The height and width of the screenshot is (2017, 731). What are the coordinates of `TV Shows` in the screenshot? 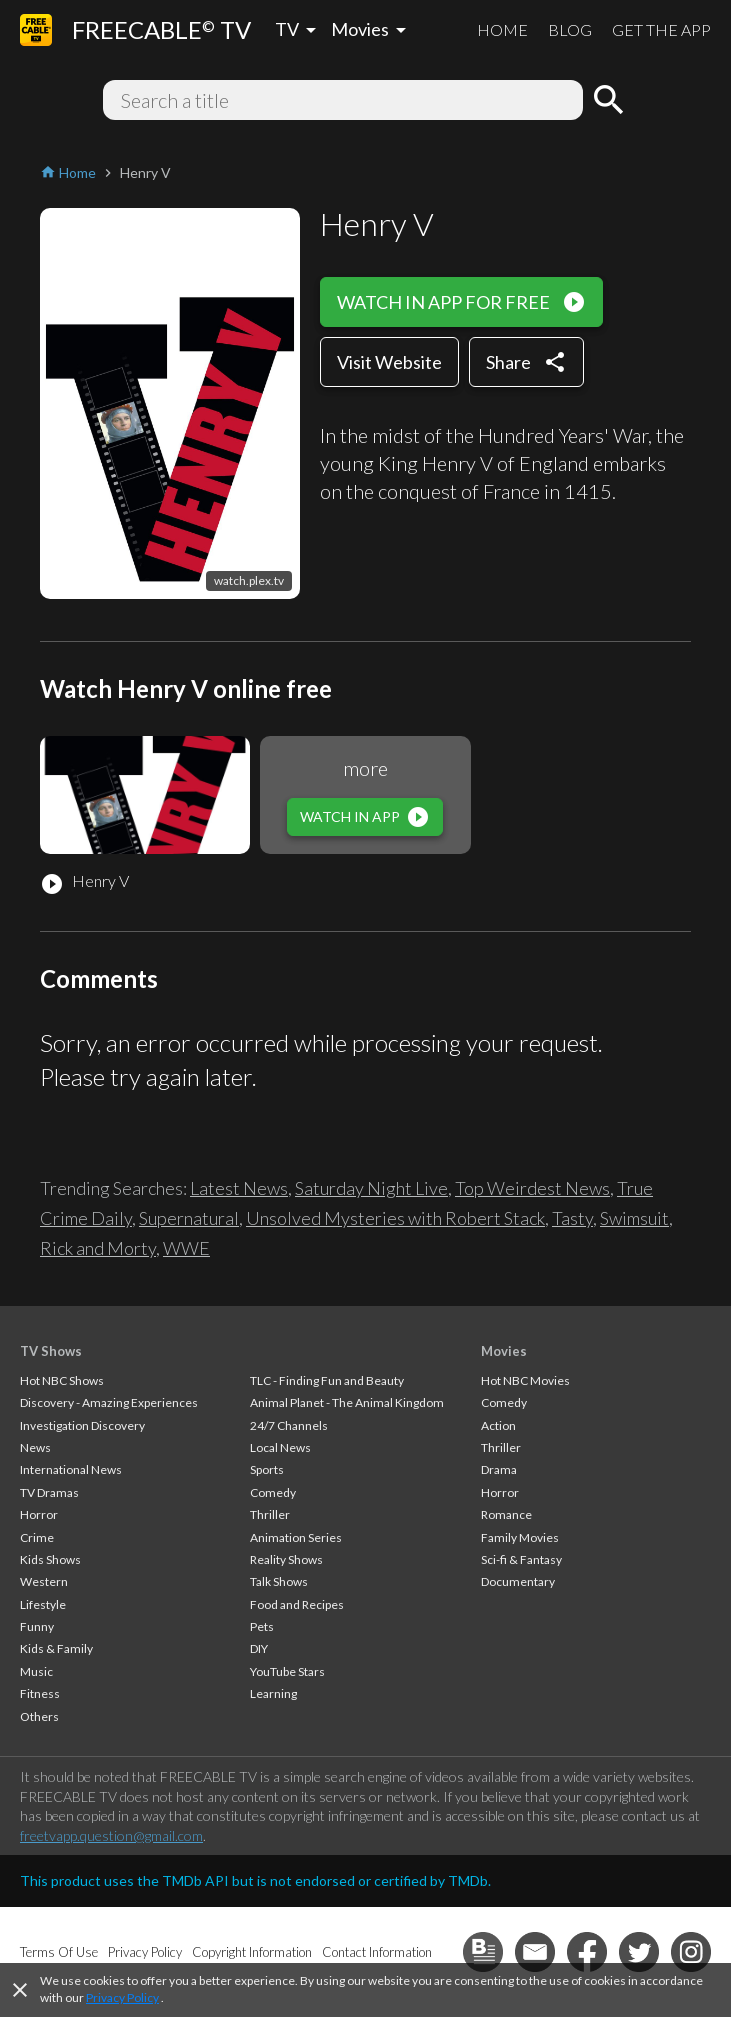 It's located at (51, 1351).